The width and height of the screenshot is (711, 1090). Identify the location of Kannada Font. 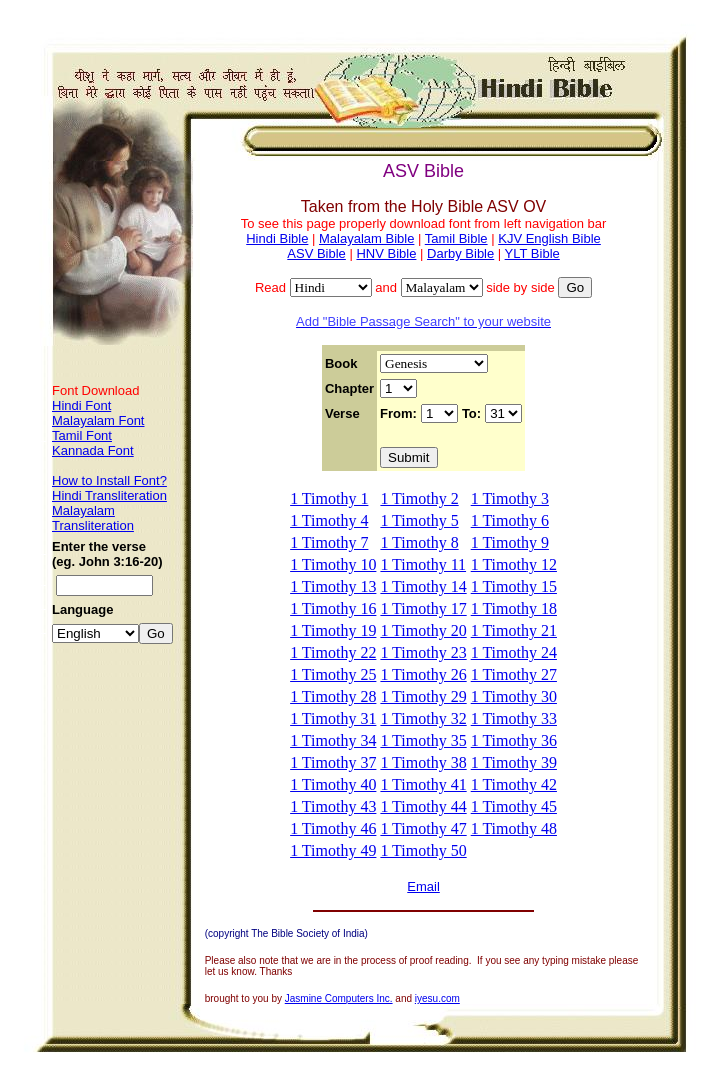
(93, 450).